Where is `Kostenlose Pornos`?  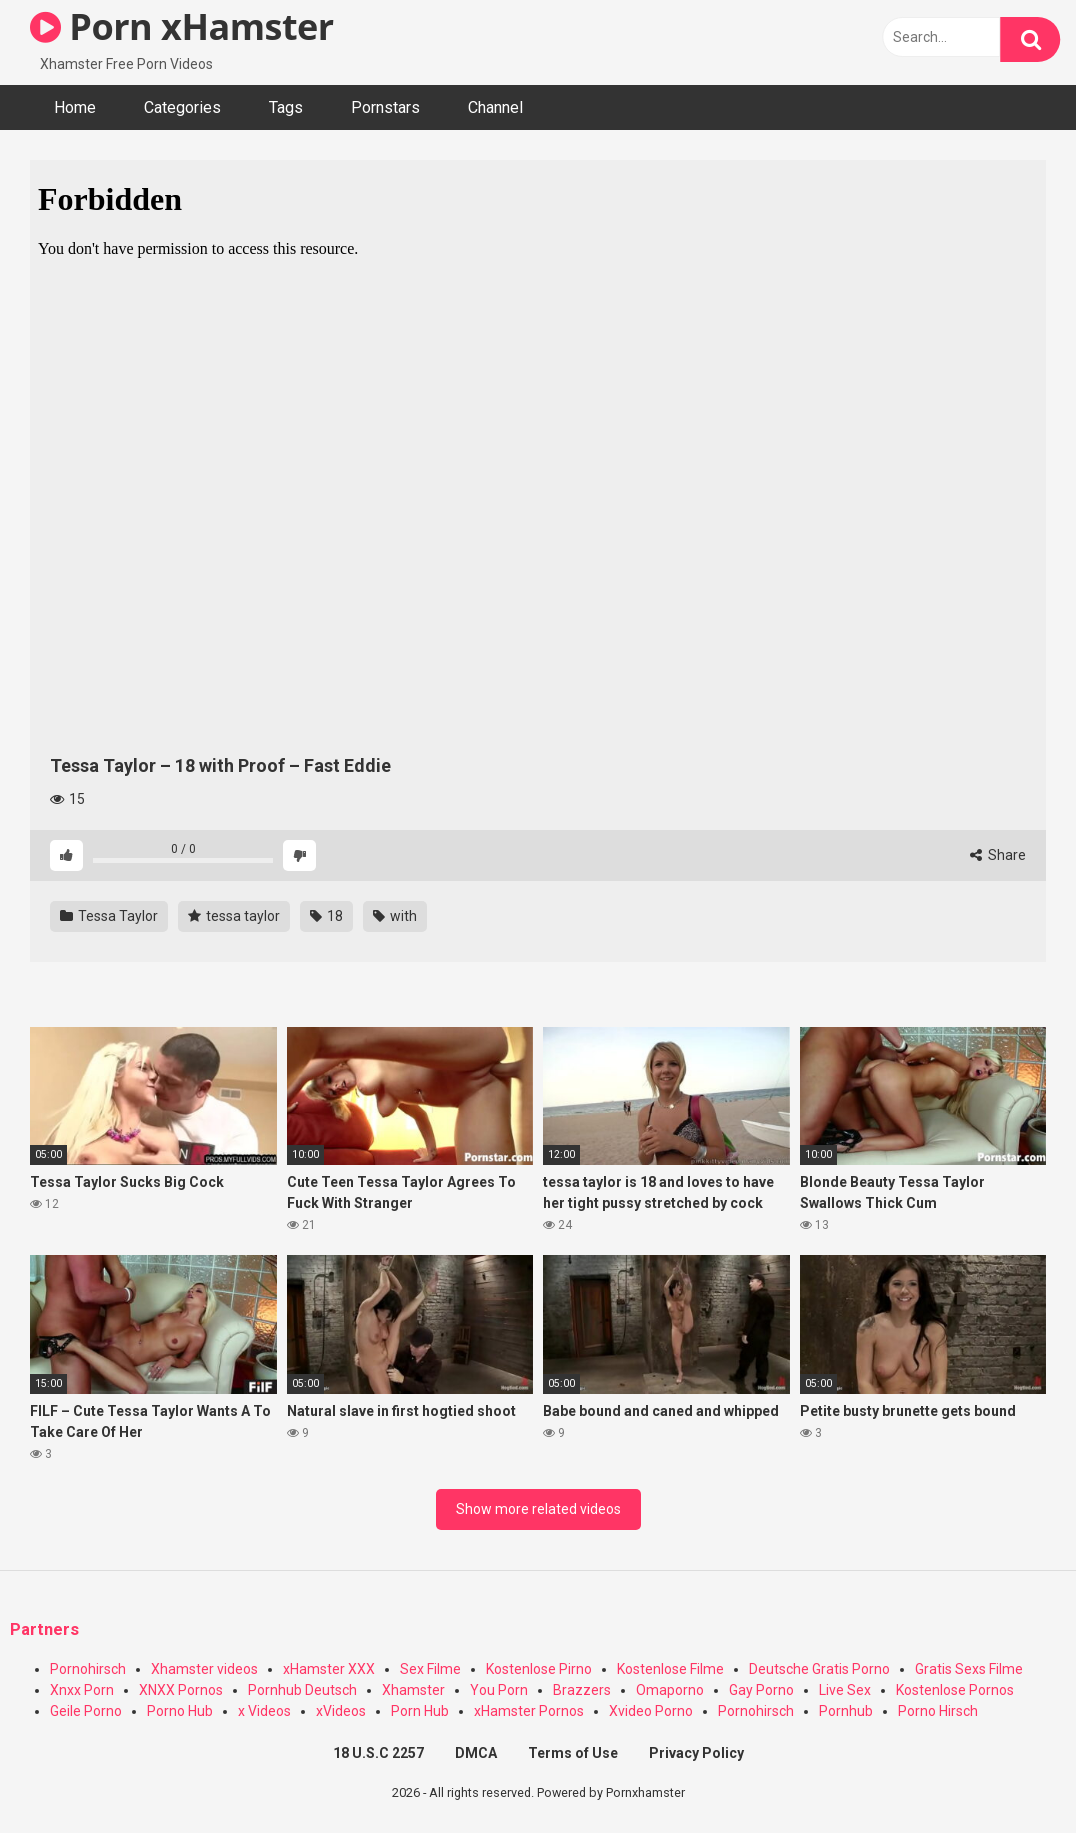
Kostenlose Pornos is located at coordinates (955, 1690).